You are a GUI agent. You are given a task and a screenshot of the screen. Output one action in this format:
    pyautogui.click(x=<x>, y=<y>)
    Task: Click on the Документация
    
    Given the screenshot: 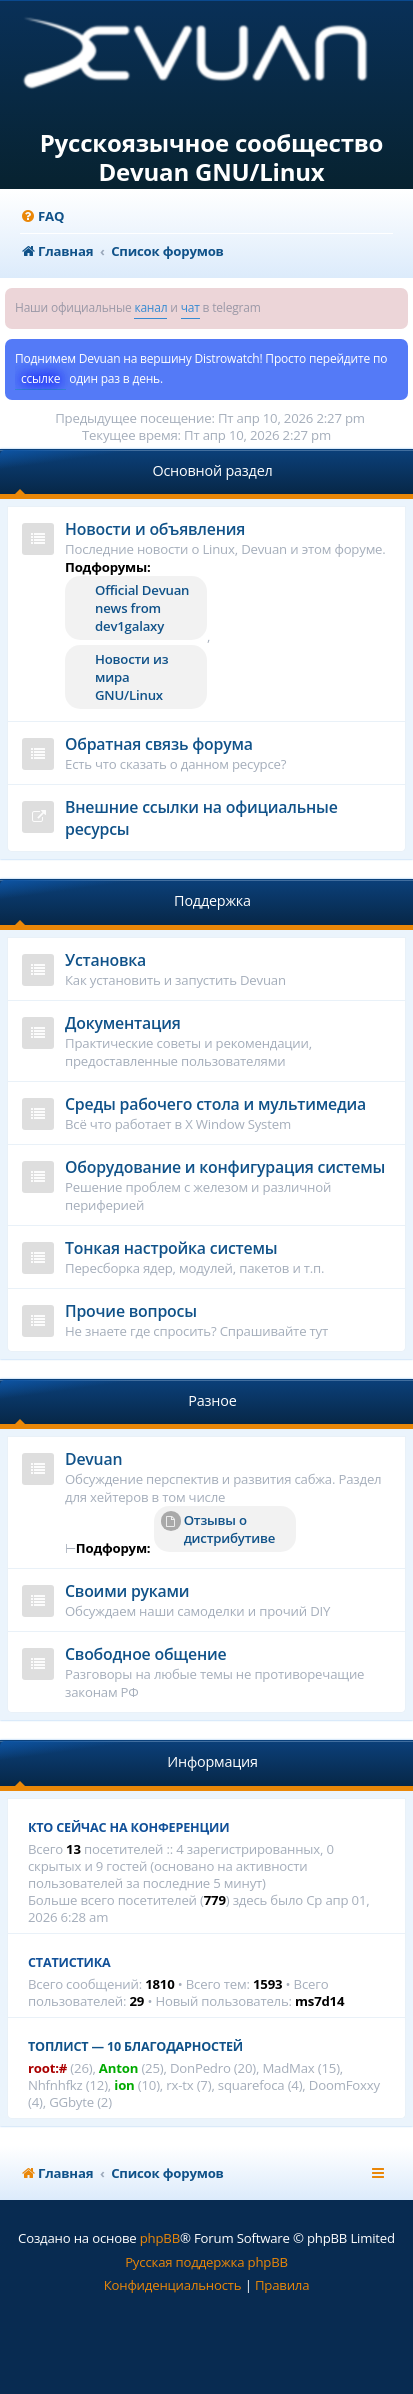 What is the action you would take?
    pyautogui.click(x=123, y=1023)
    